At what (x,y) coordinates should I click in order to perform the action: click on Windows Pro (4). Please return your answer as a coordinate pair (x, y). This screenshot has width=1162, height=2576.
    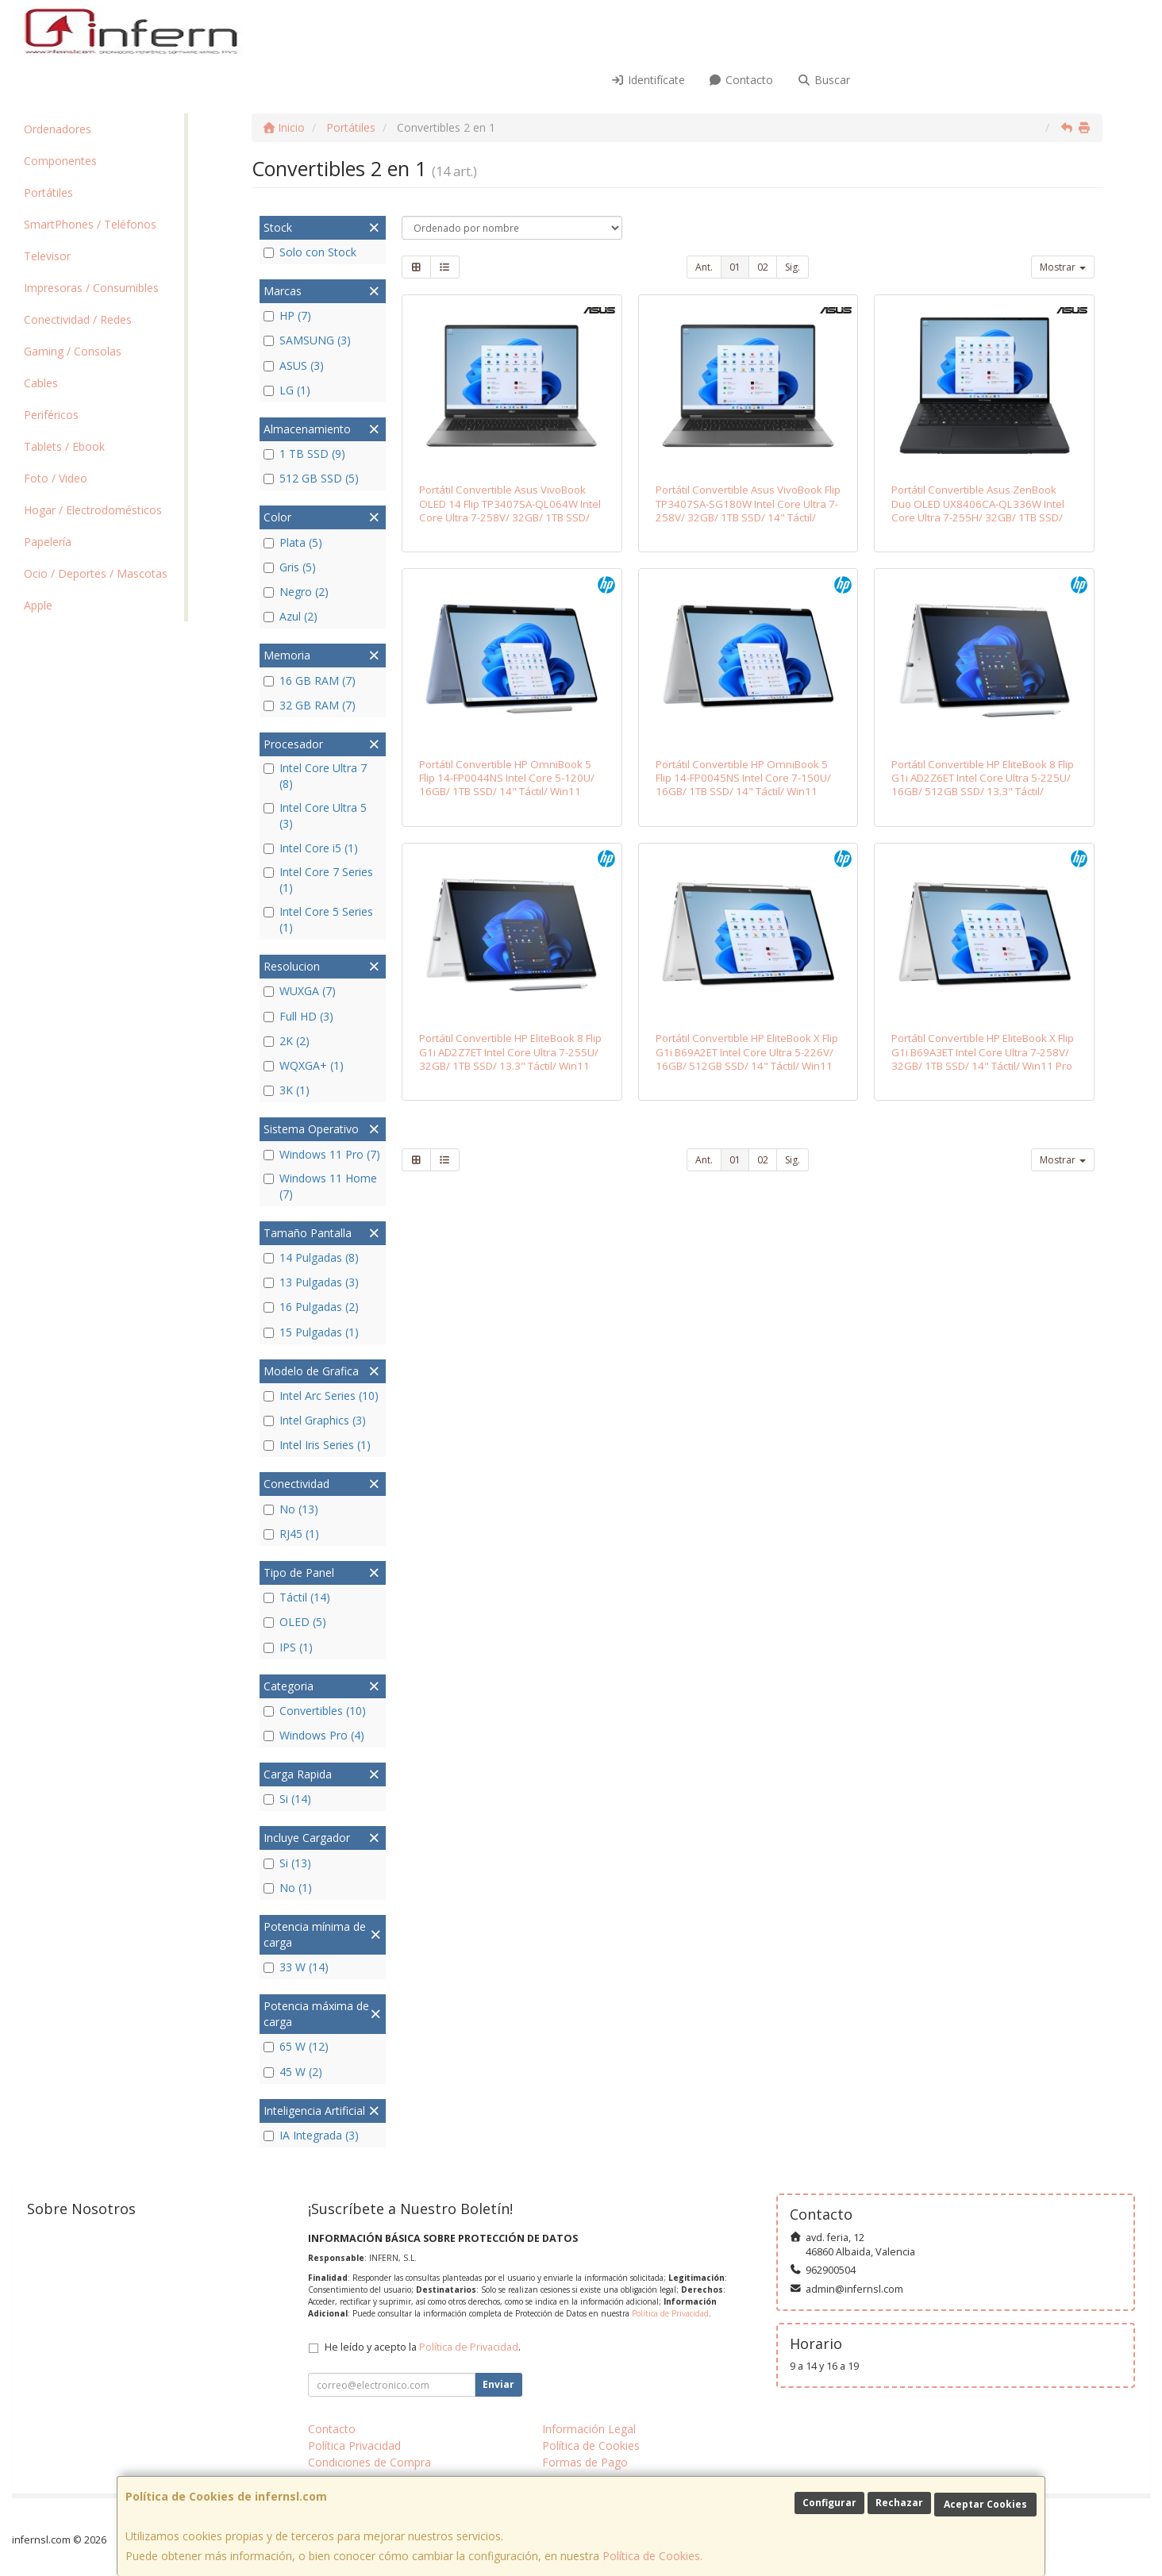
    Looking at the image, I should click on (314, 1735).